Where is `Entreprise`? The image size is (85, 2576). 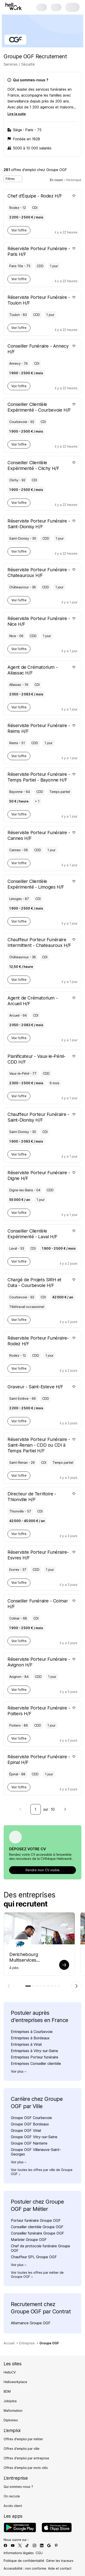
Entreprise is located at coordinates (27, 2343).